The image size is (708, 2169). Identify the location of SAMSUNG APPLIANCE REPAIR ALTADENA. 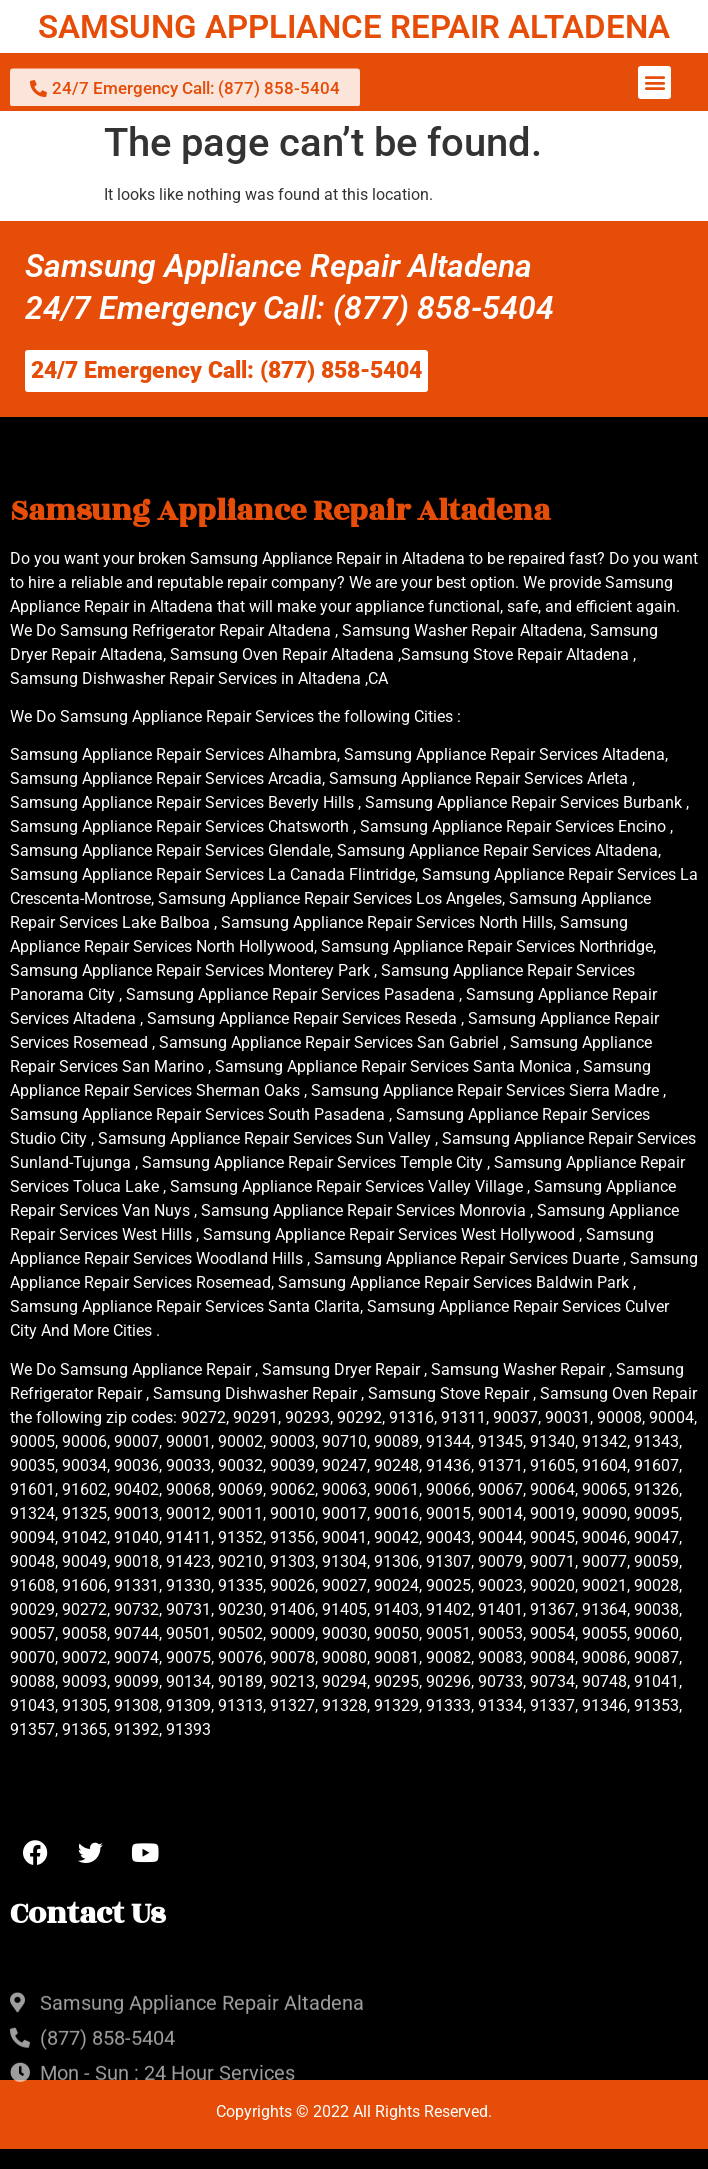
(354, 26).